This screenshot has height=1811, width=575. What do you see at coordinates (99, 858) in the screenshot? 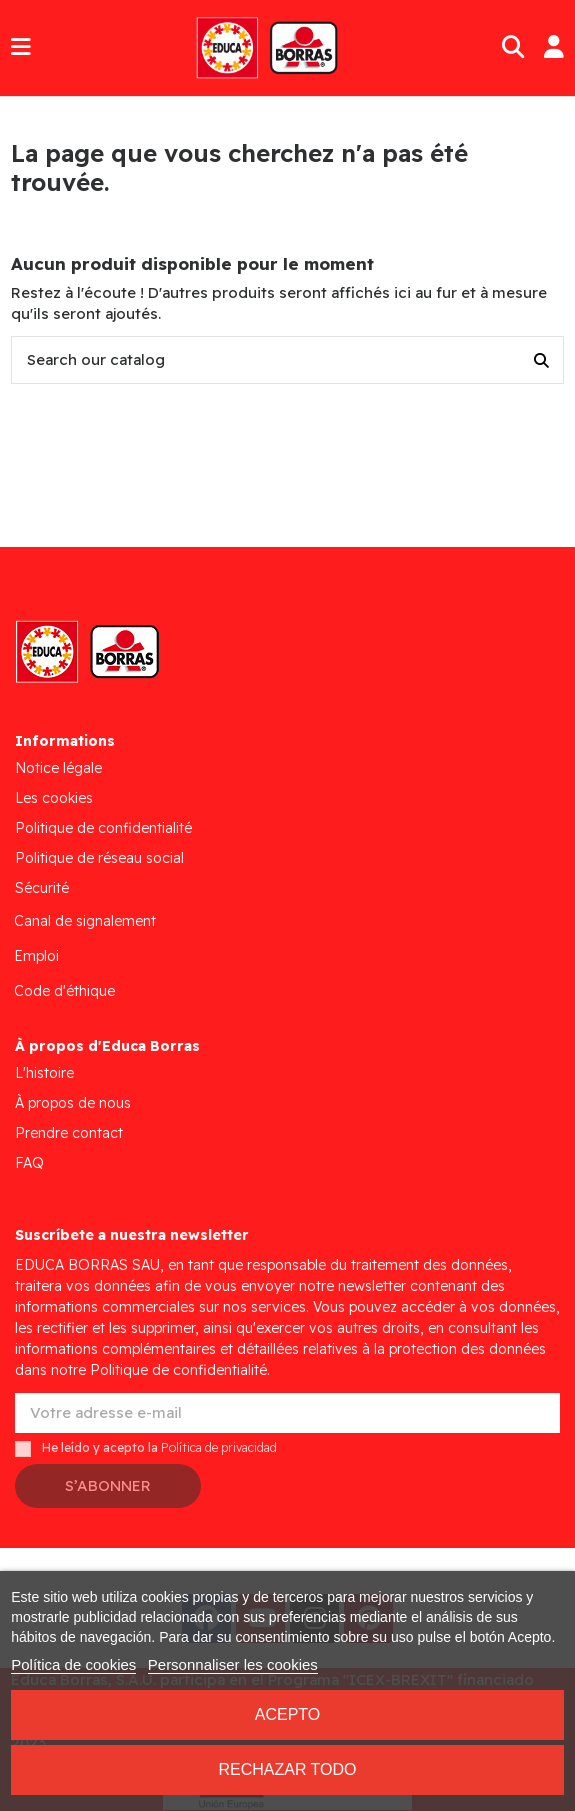
I see `Politique de réseau social` at bounding box center [99, 858].